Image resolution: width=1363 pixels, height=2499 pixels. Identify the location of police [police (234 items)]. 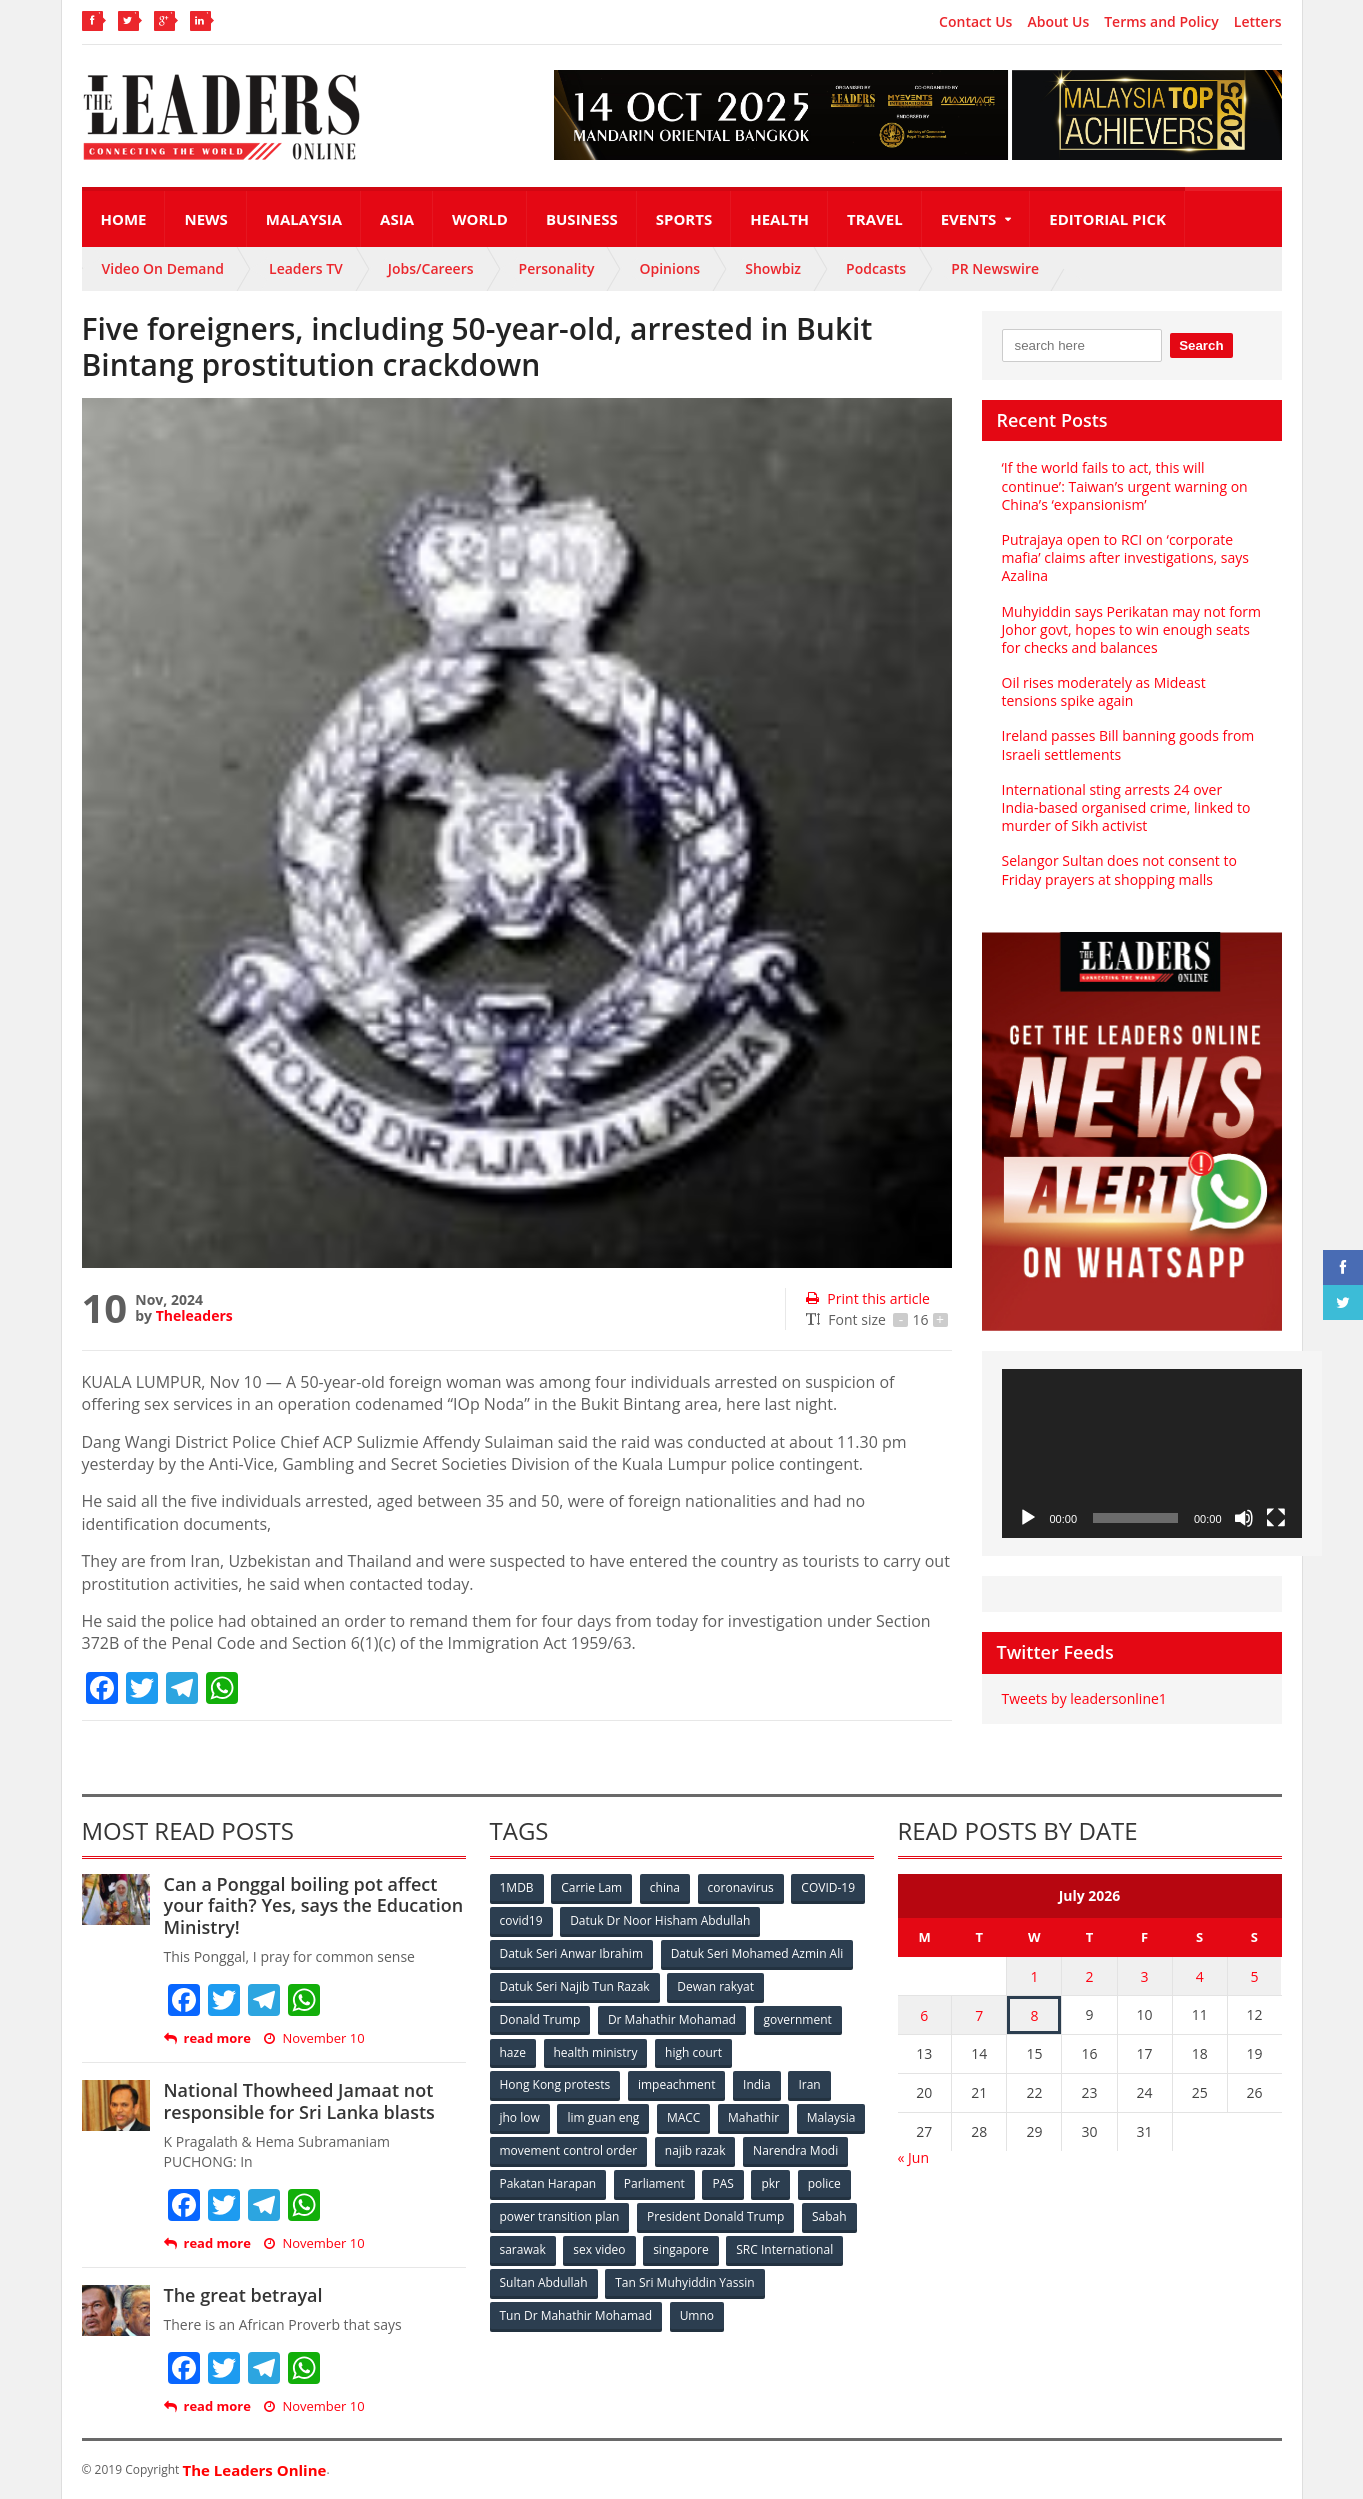
(824, 2184).